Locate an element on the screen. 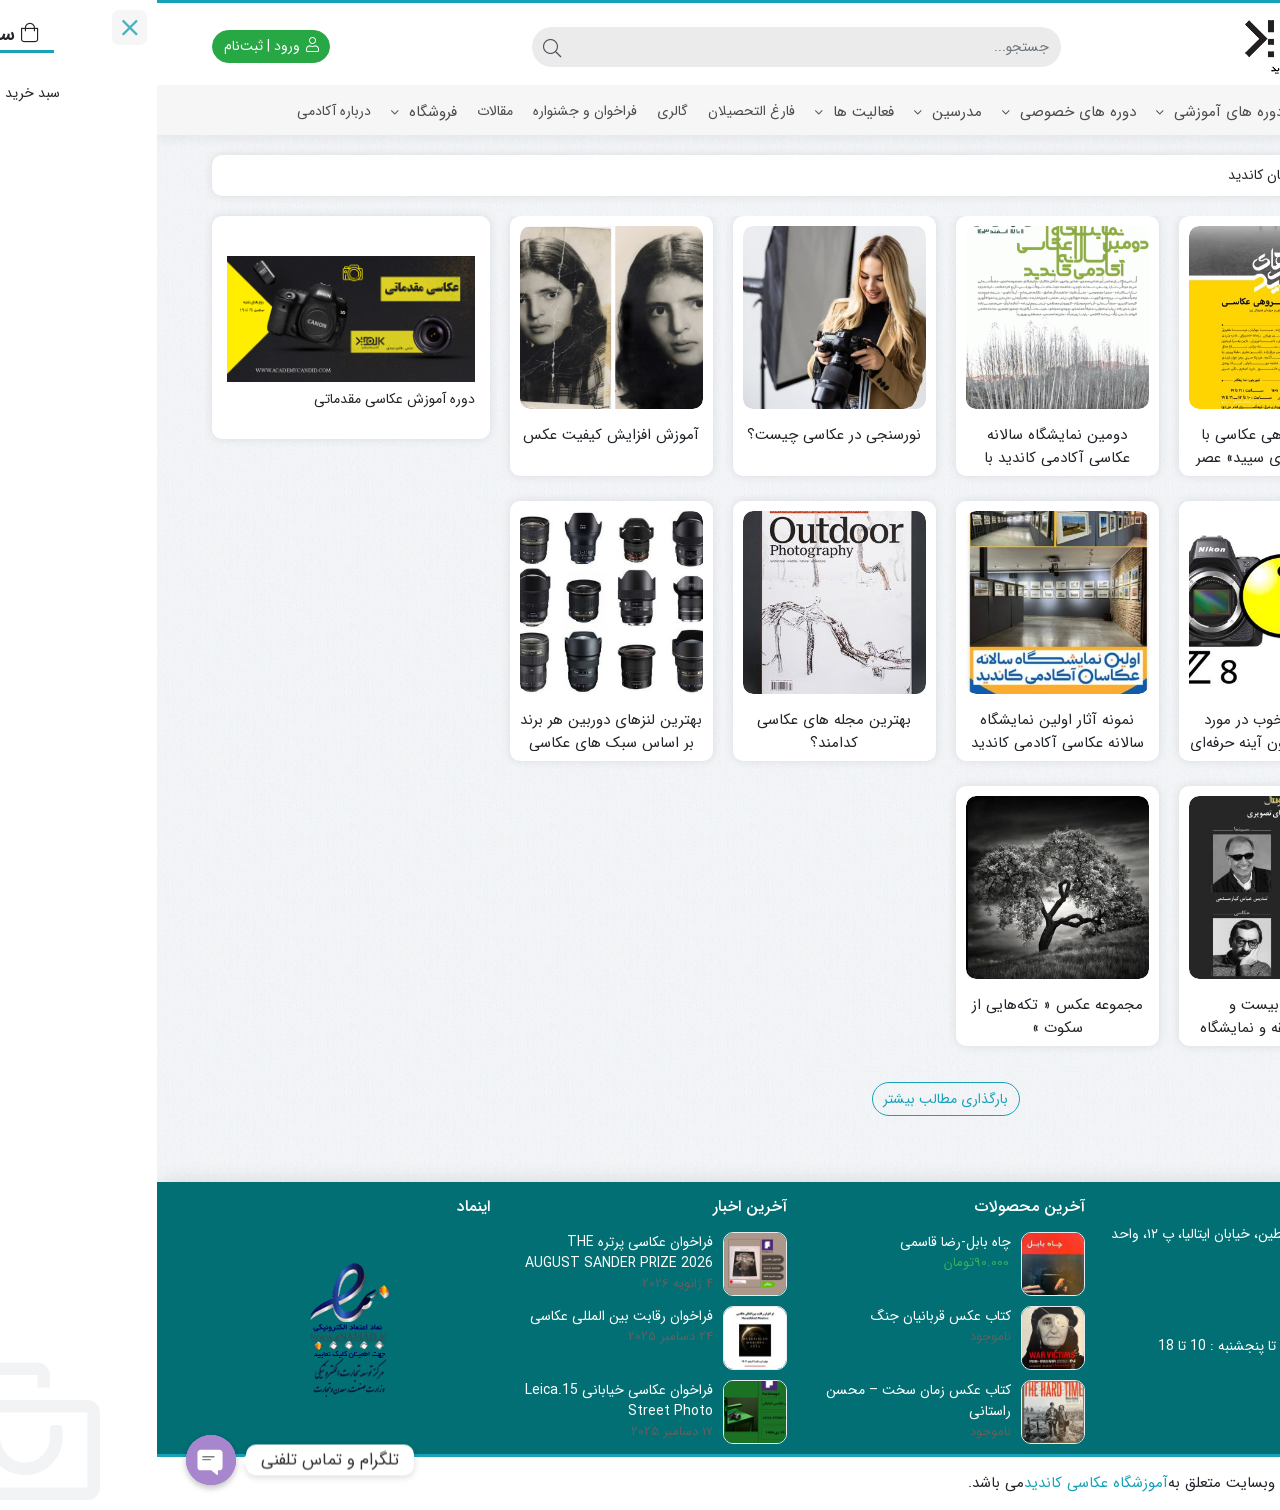 The height and width of the screenshot is (1510, 1280). درباره آکادمی is located at coordinates (177, 111).